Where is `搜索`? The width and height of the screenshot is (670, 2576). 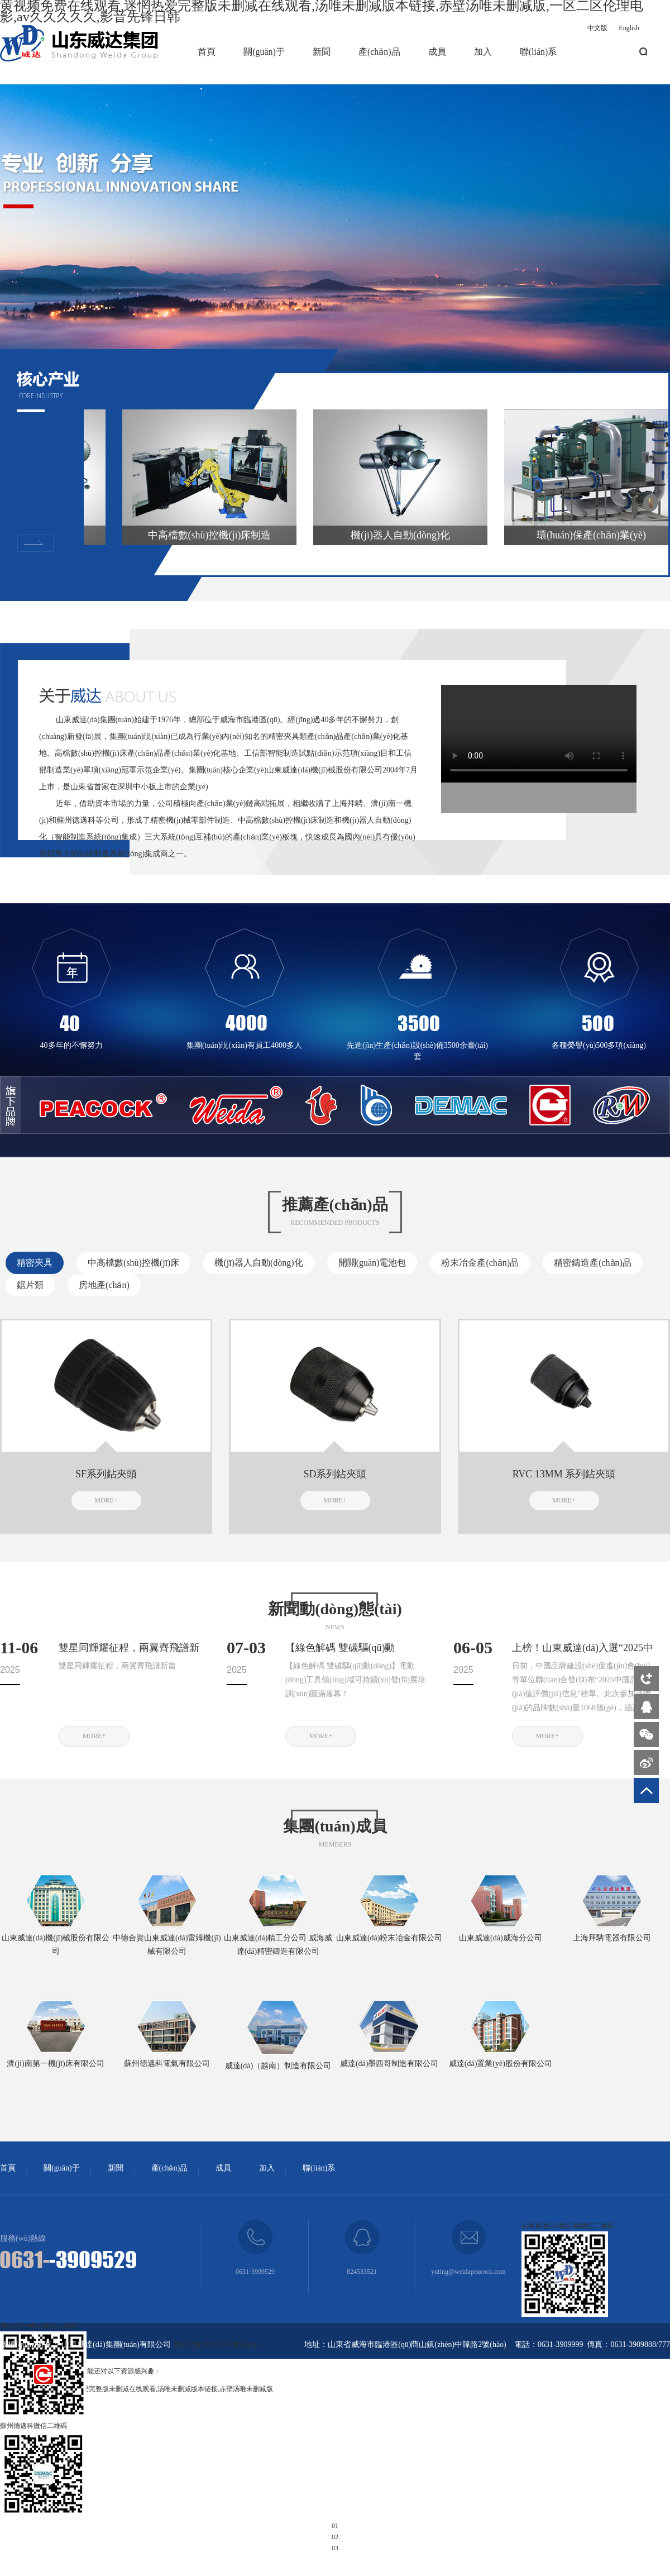
搜索 is located at coordinates (643, 51).